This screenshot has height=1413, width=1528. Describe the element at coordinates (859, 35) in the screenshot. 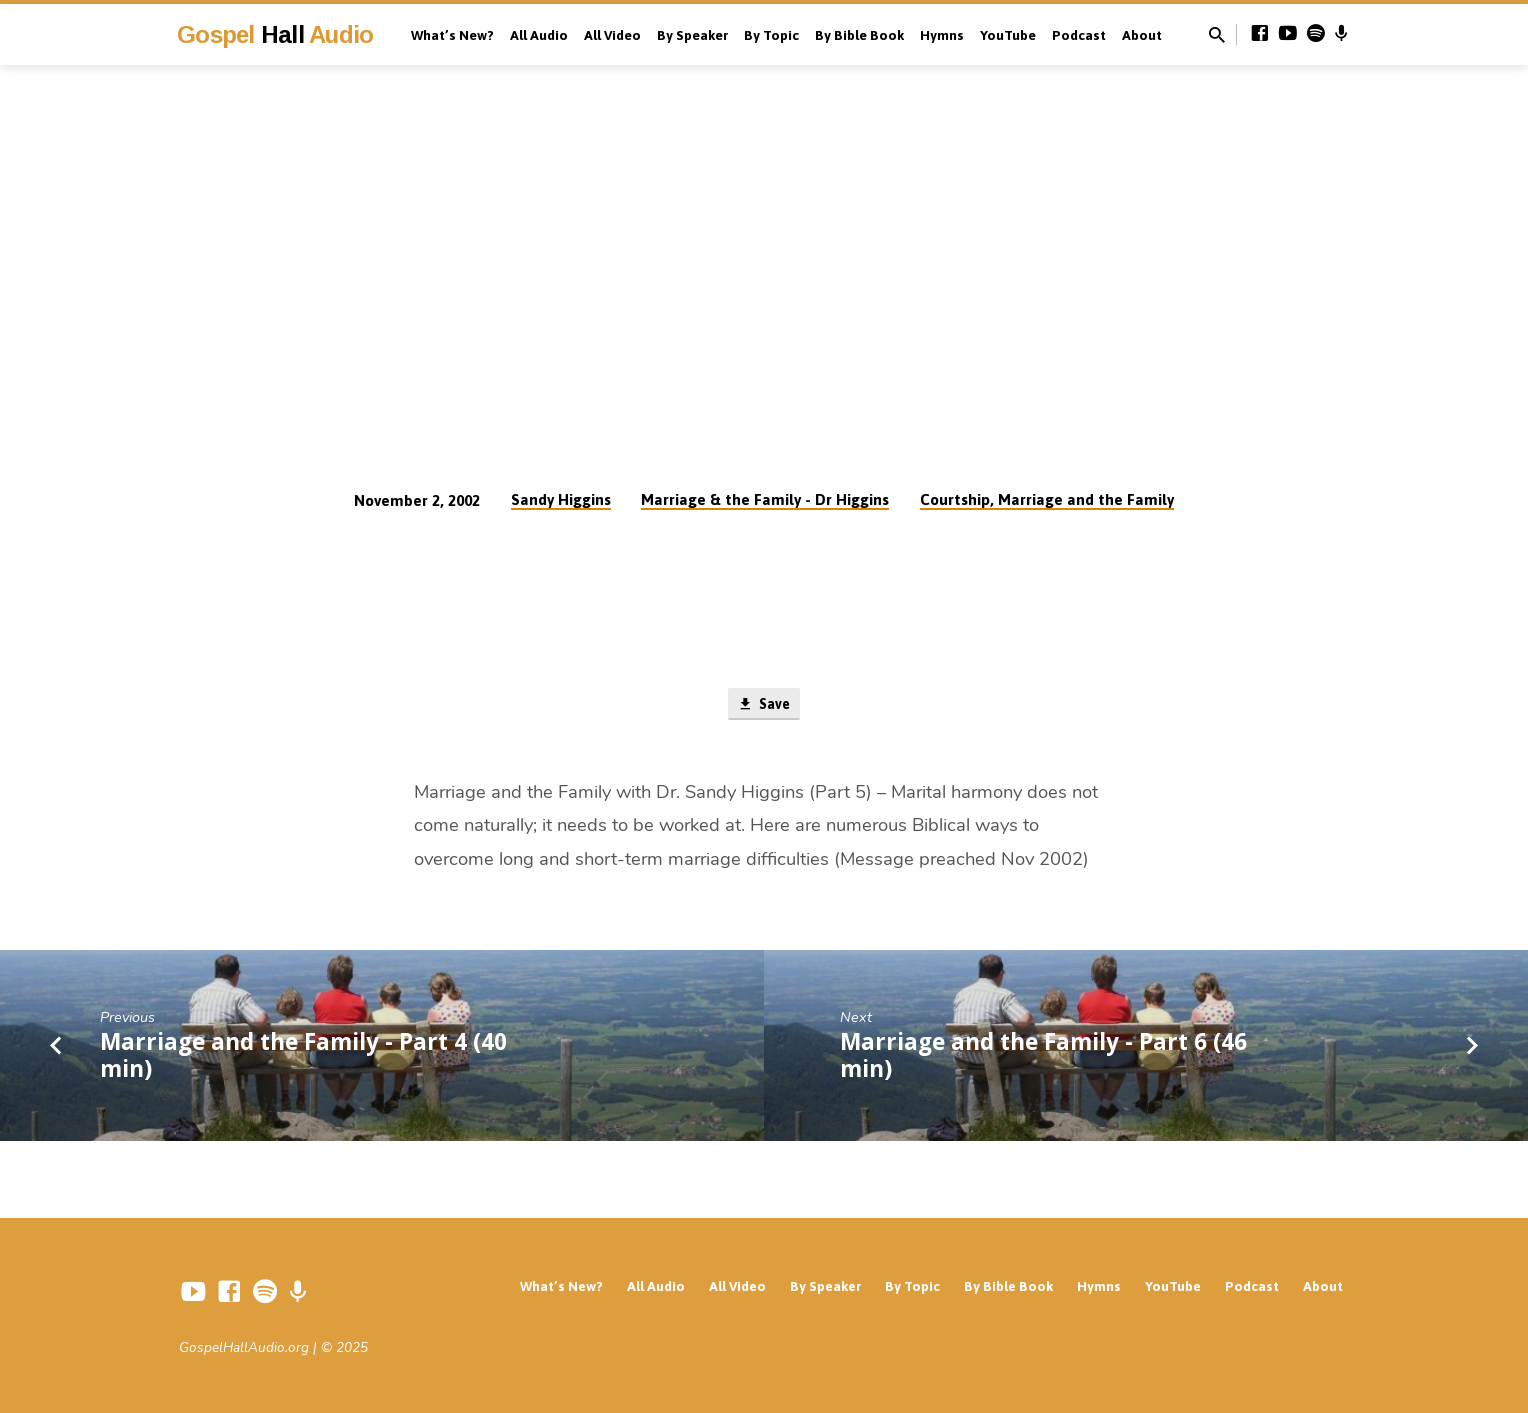

I see `By Bible Book` at that location.